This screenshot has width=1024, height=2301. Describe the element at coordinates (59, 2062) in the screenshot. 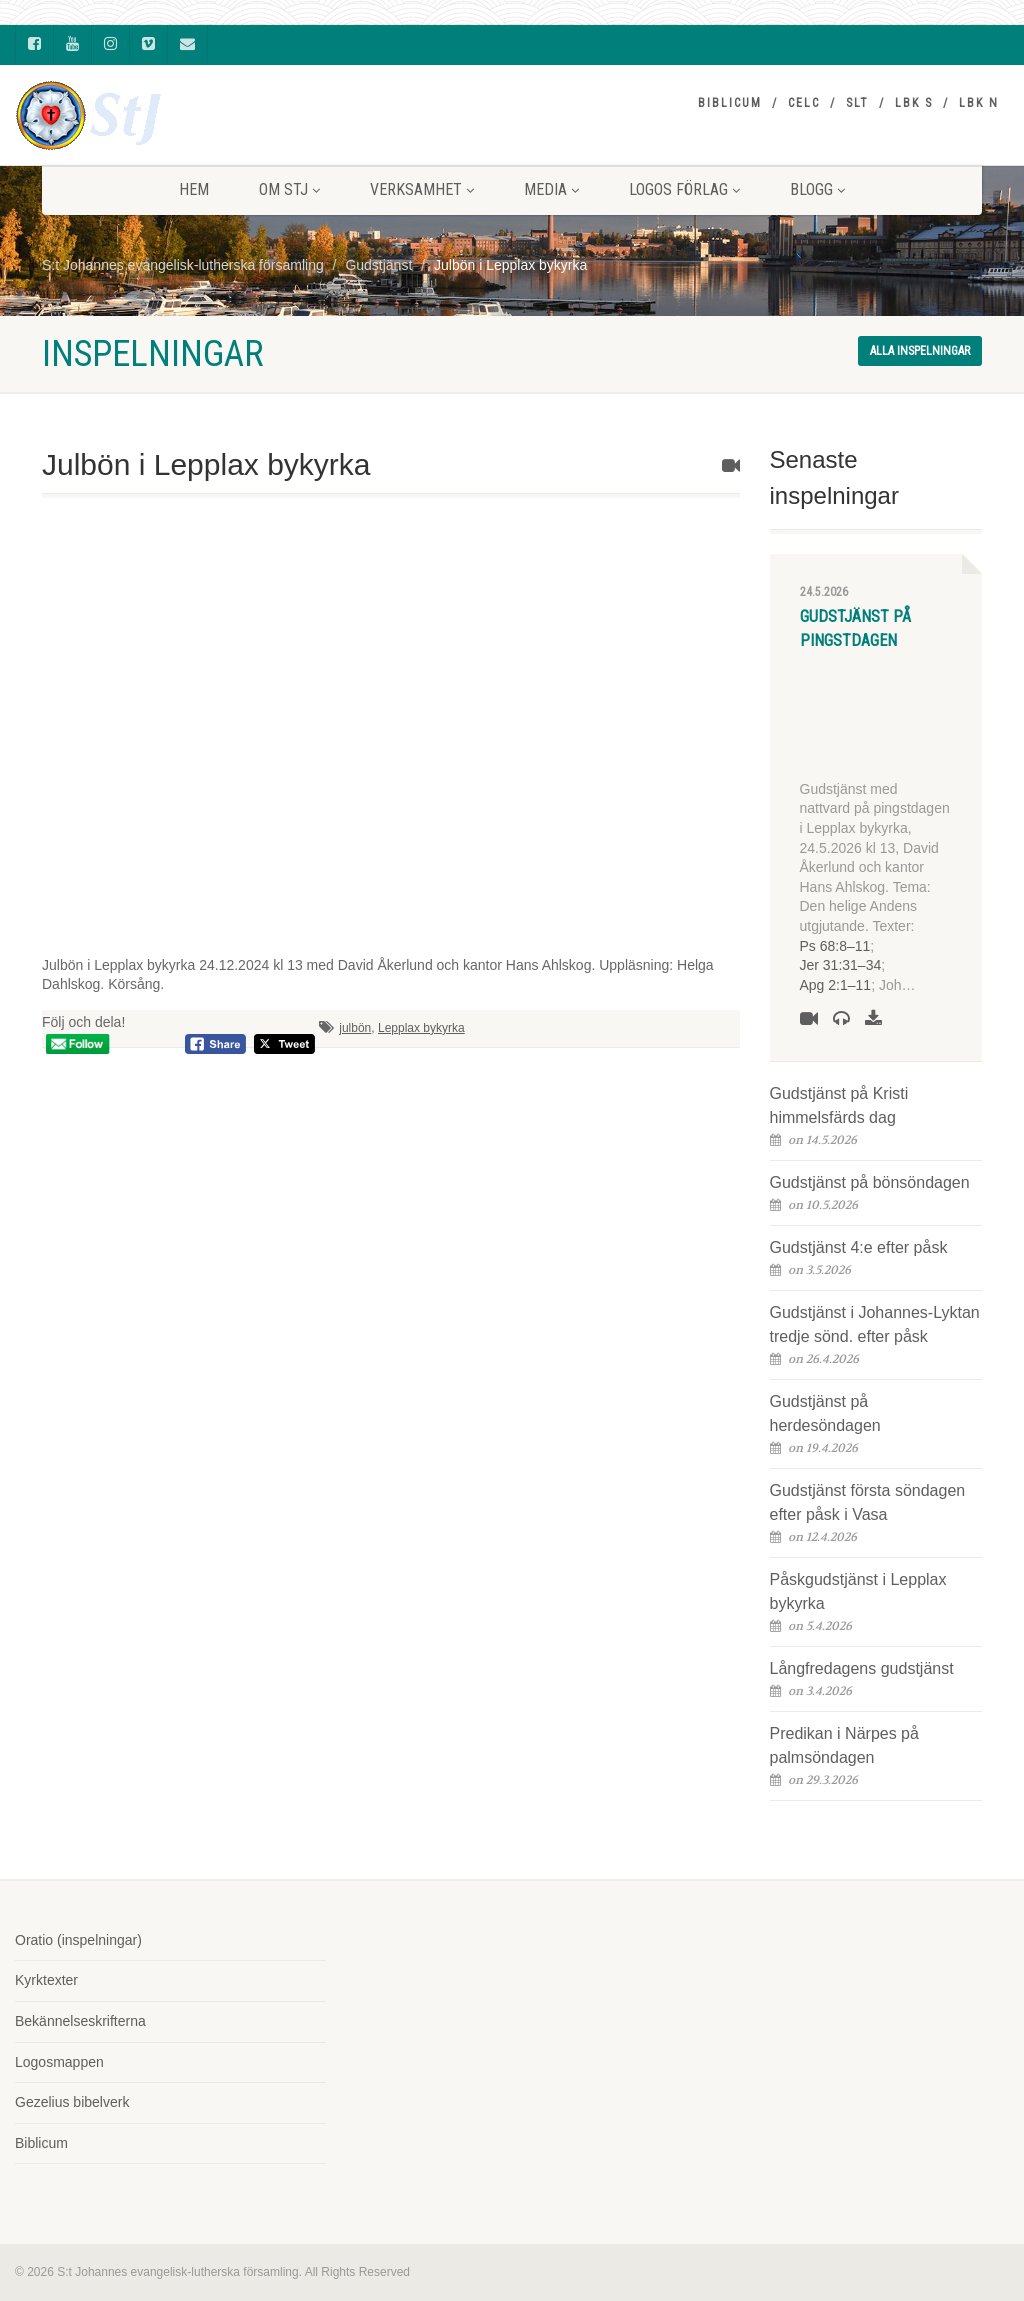

I see `Logosmappen` at that location.